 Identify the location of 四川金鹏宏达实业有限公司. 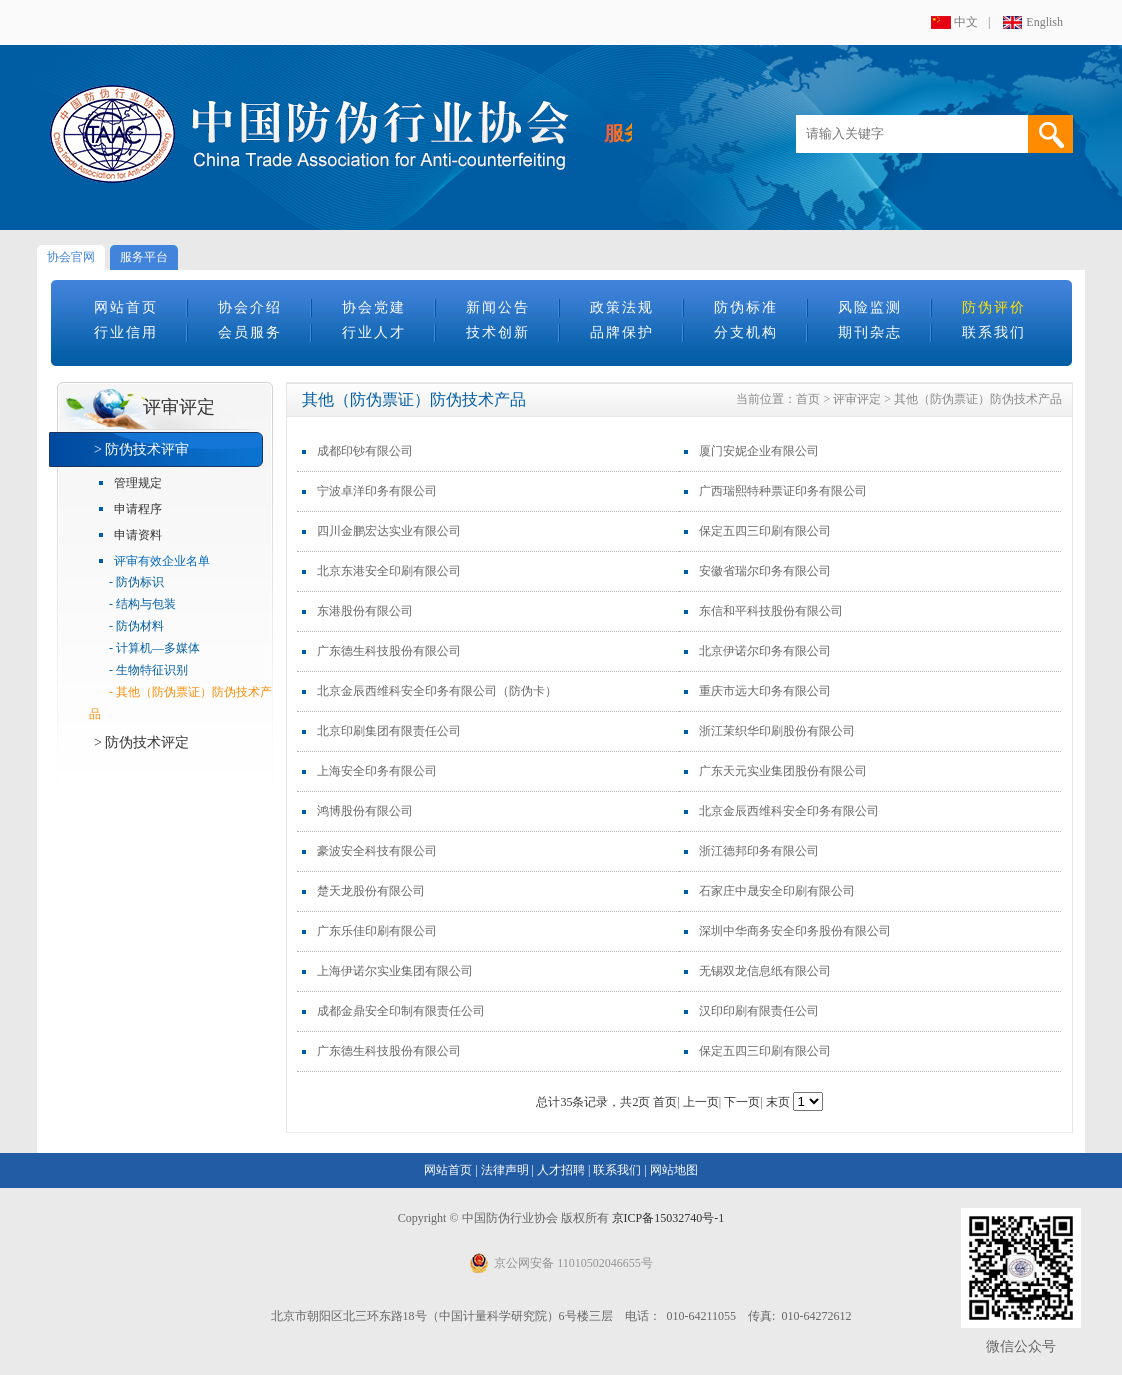
(389, 531).